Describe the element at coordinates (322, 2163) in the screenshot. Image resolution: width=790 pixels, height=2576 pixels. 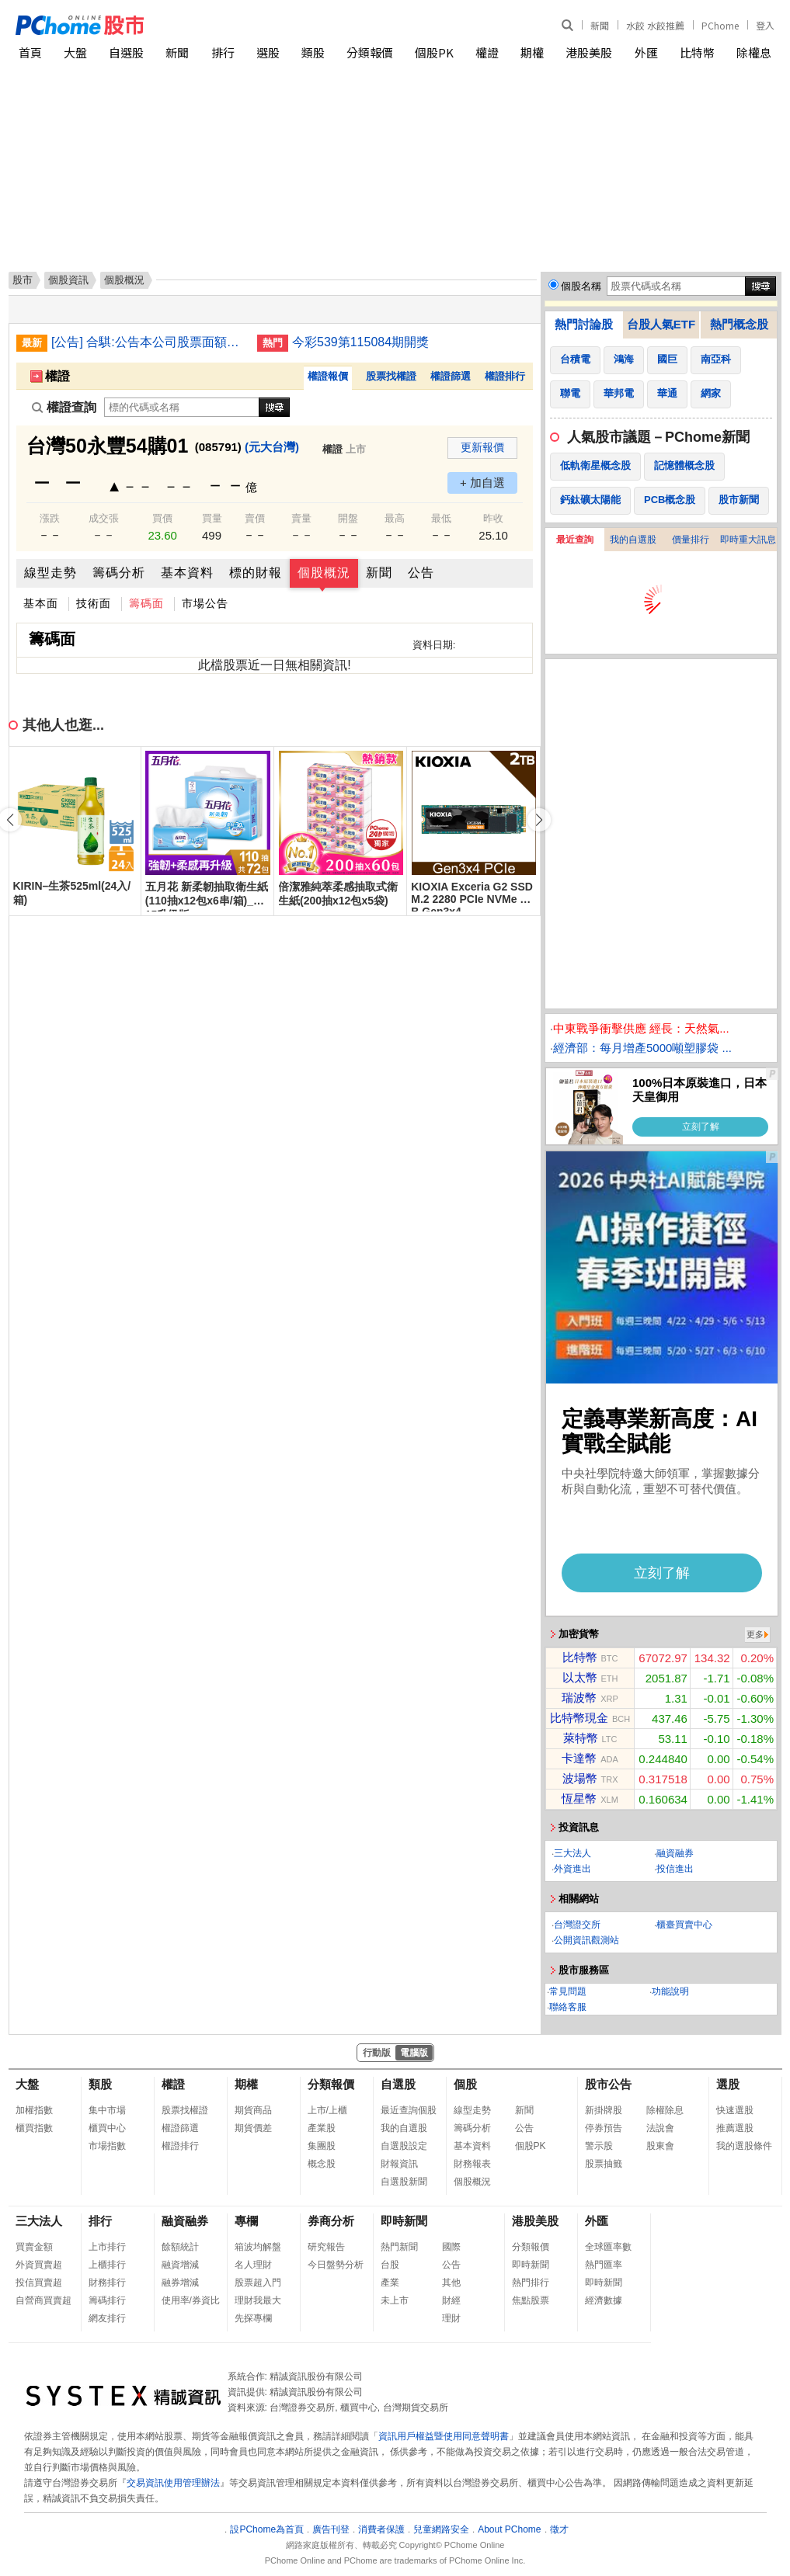
I see `概念股` at that location.